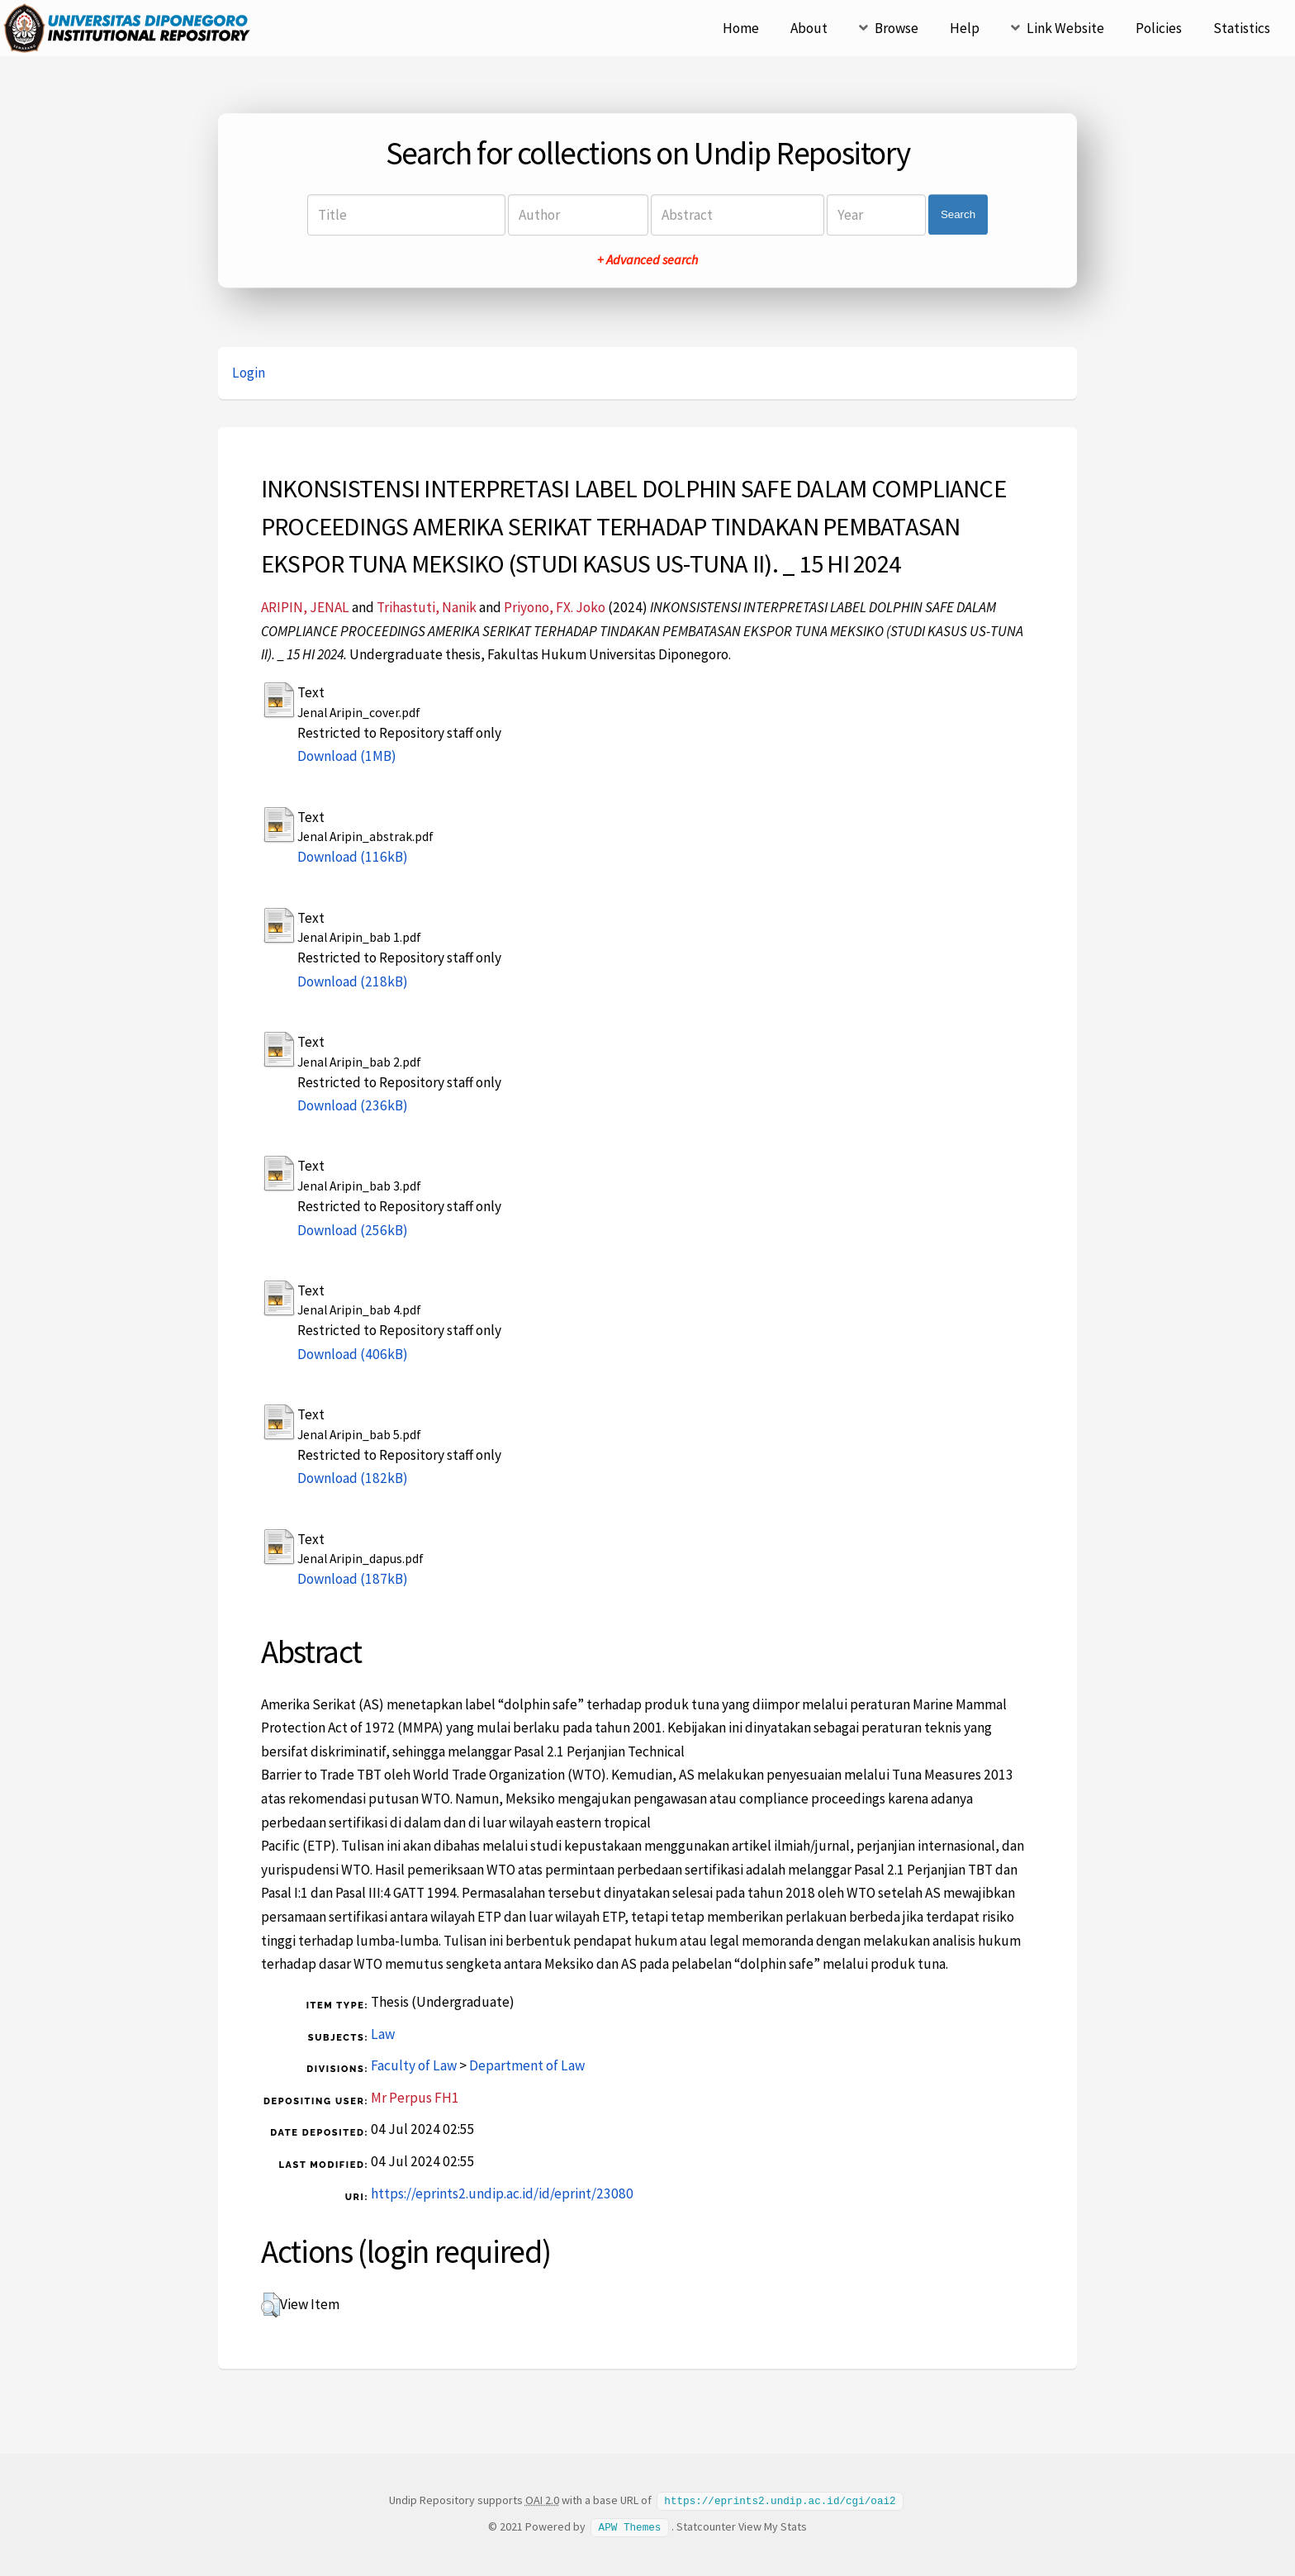  What do you see at coordinates (270, 2305) in the screenshot?
I see `[button]` at bounding box center [270, 2305].